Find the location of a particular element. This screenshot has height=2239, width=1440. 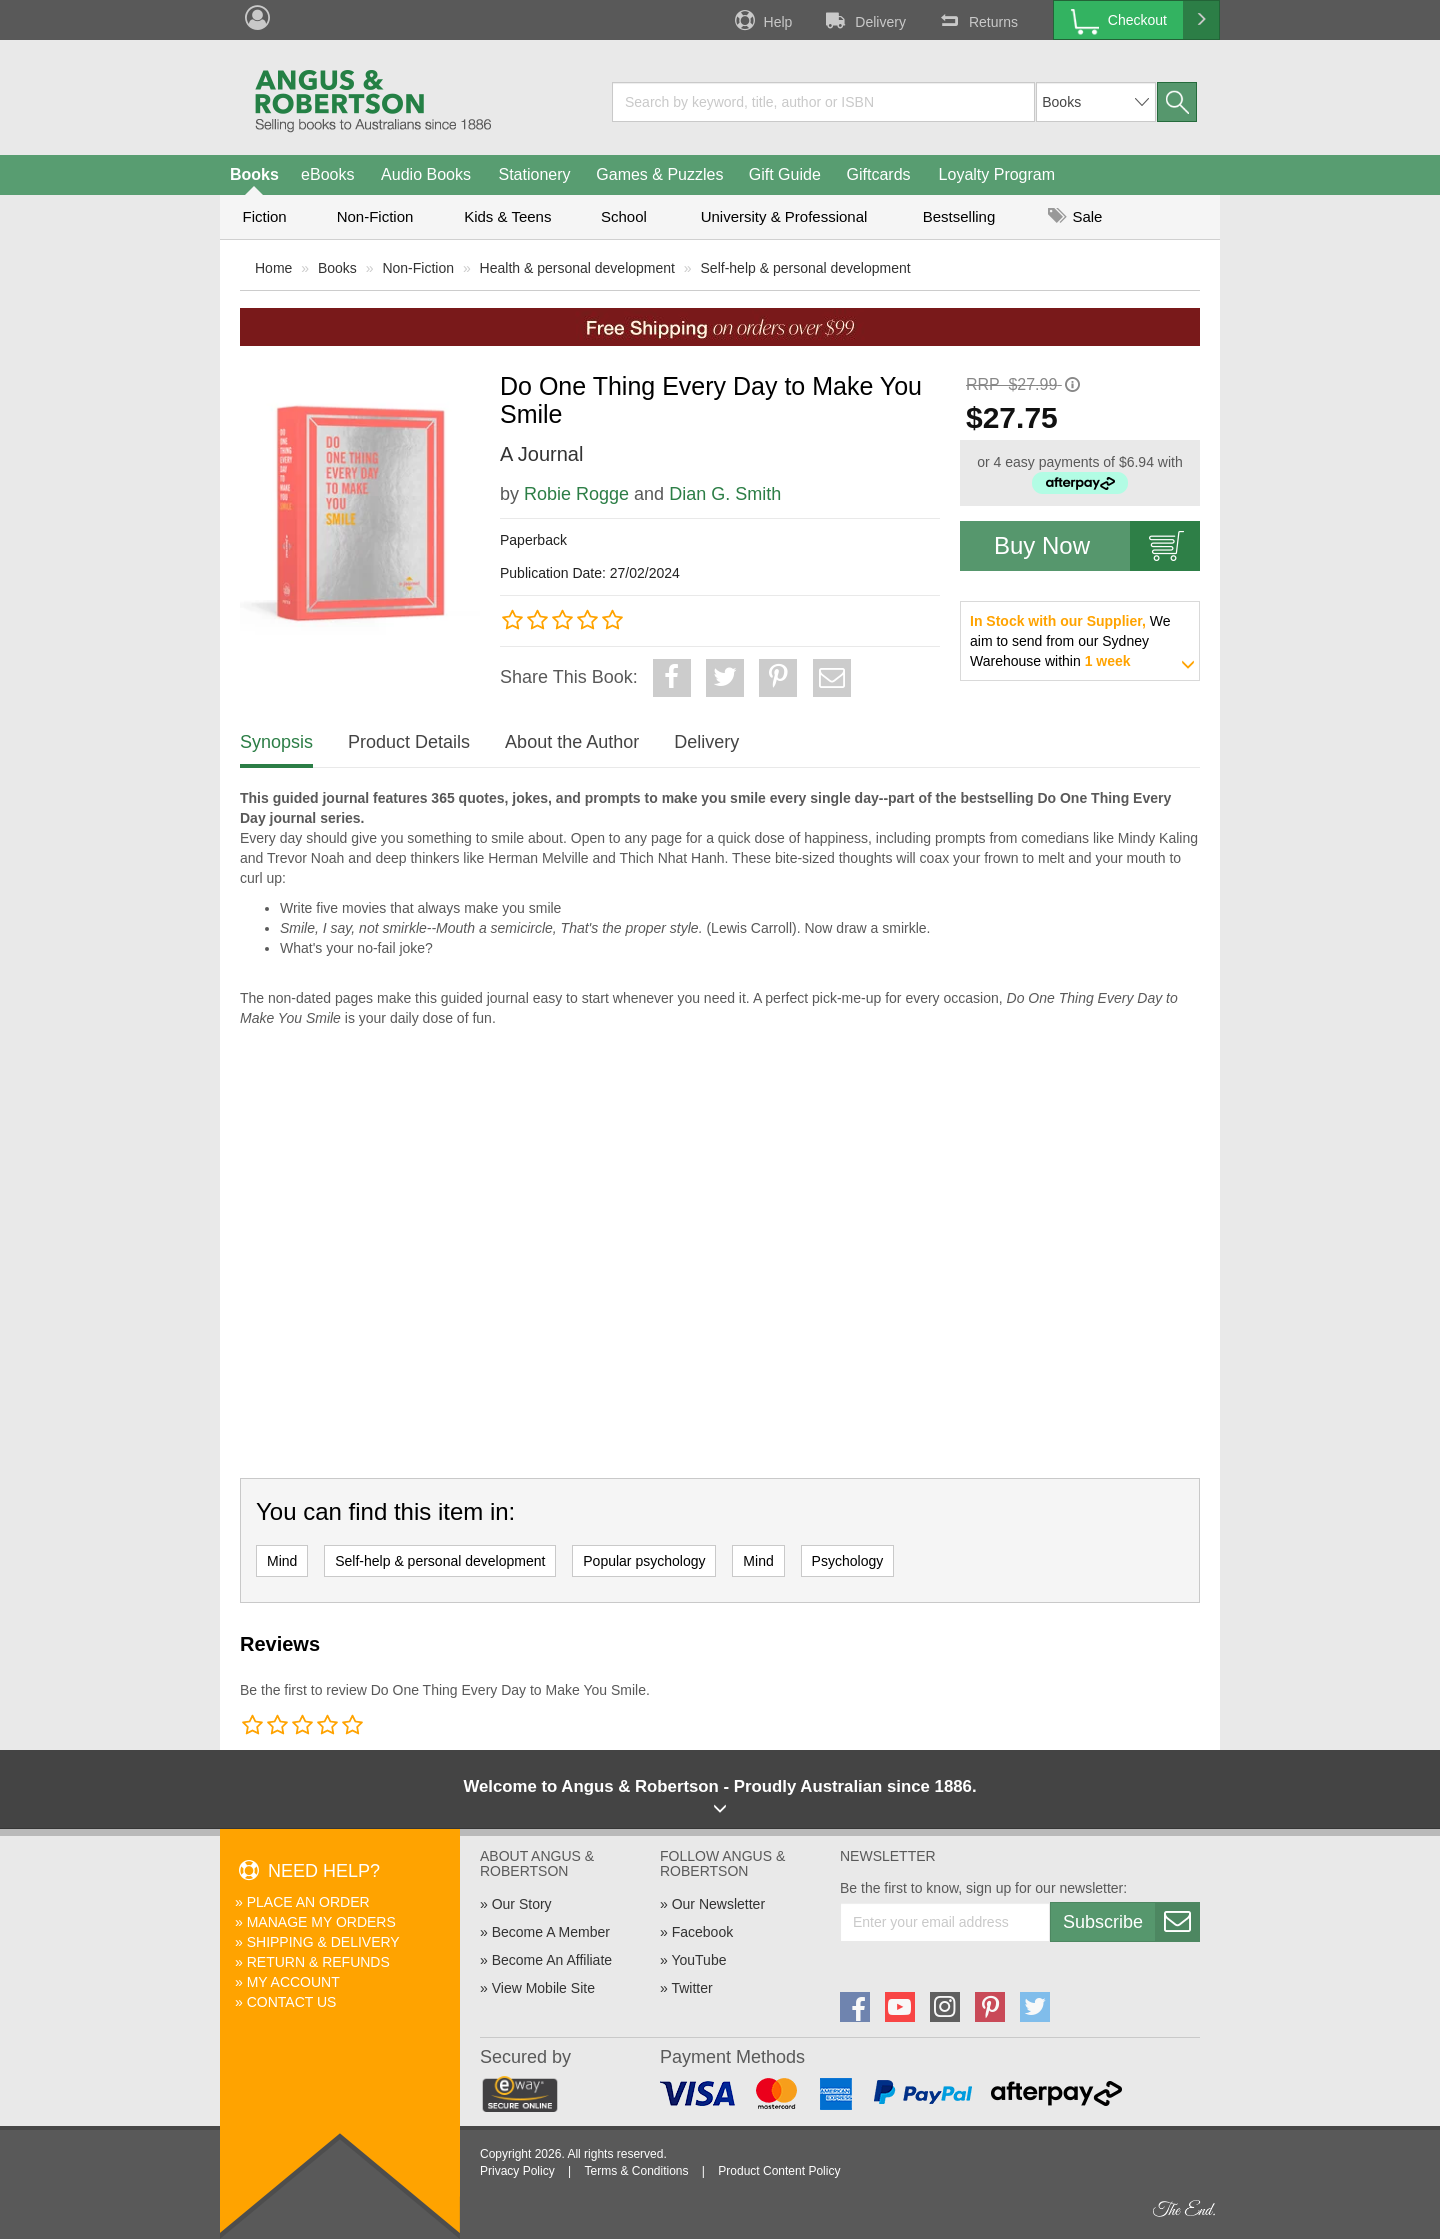

Robie Rogge is located at coordinates (576, 494).